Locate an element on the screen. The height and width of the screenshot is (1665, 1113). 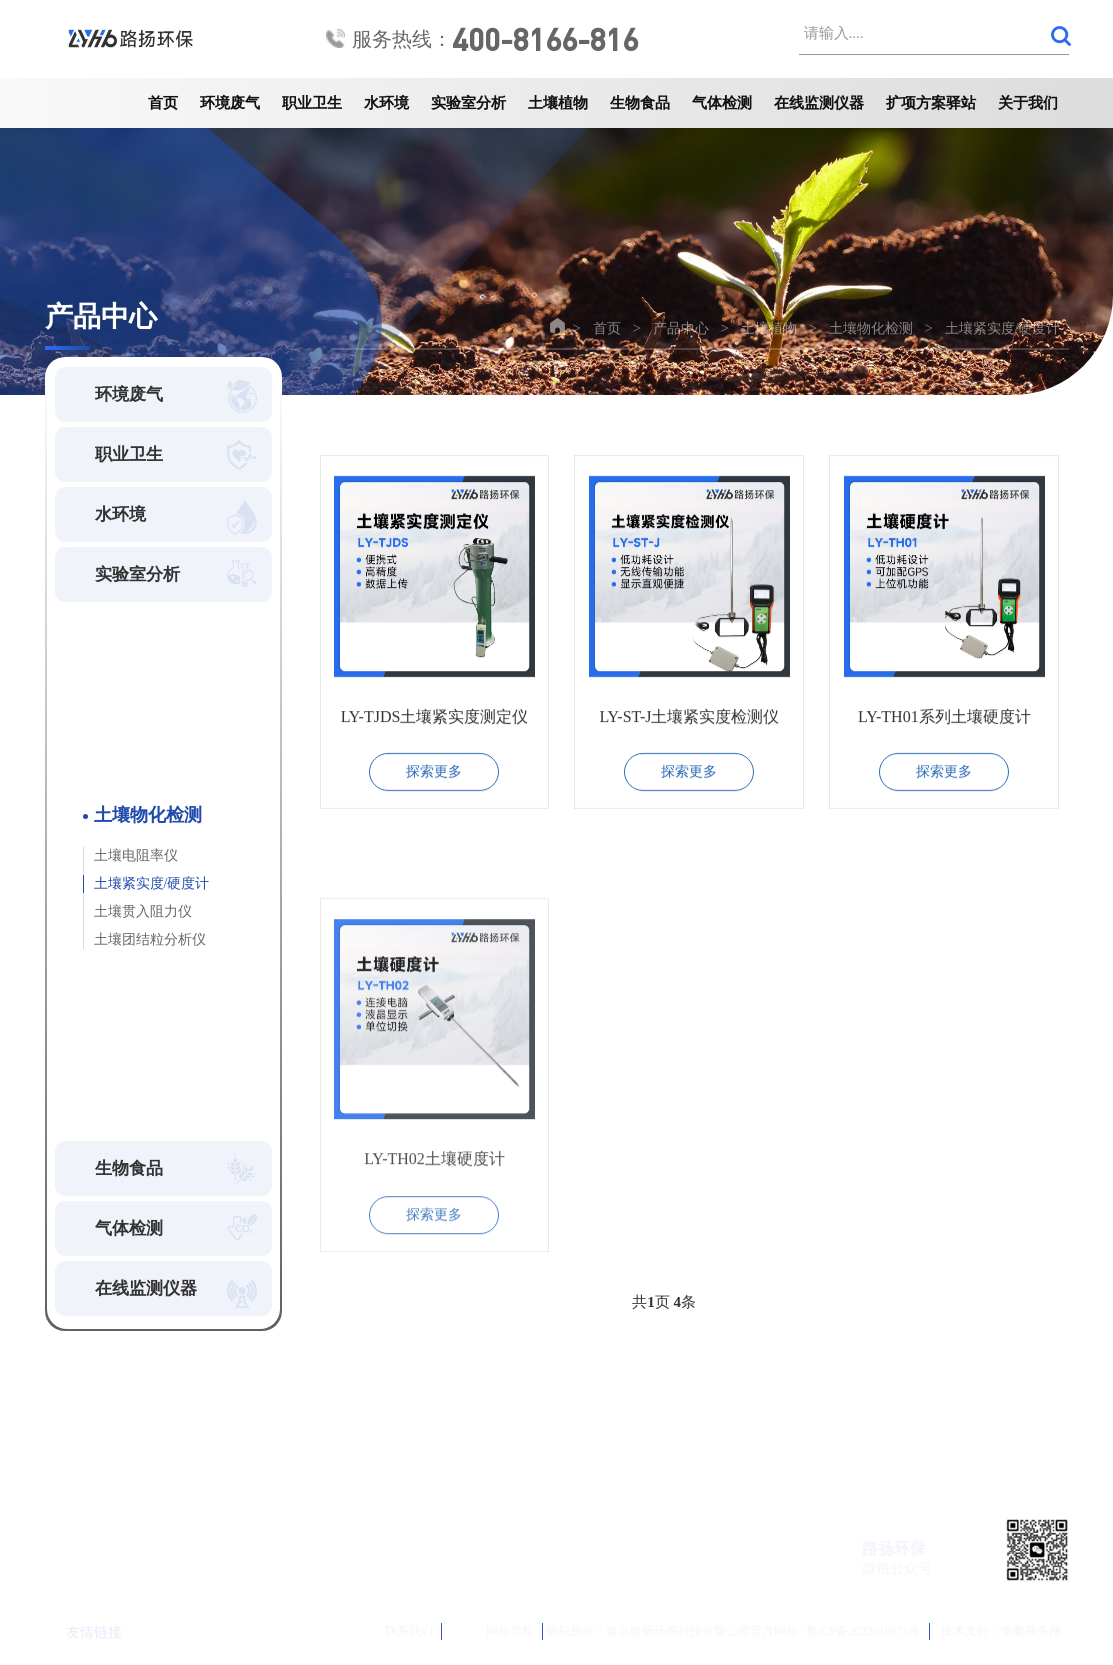
实验室分析 is located at coordinates (468, 103).